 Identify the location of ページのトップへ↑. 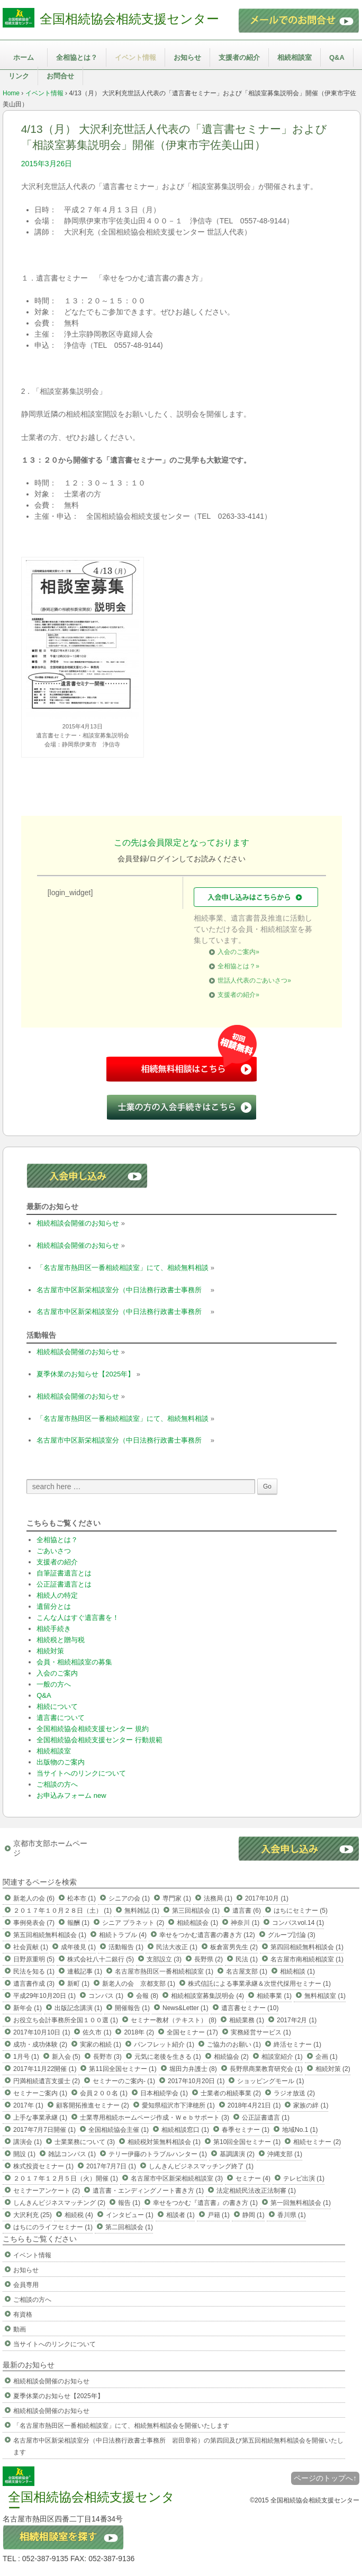
(325, 2478).